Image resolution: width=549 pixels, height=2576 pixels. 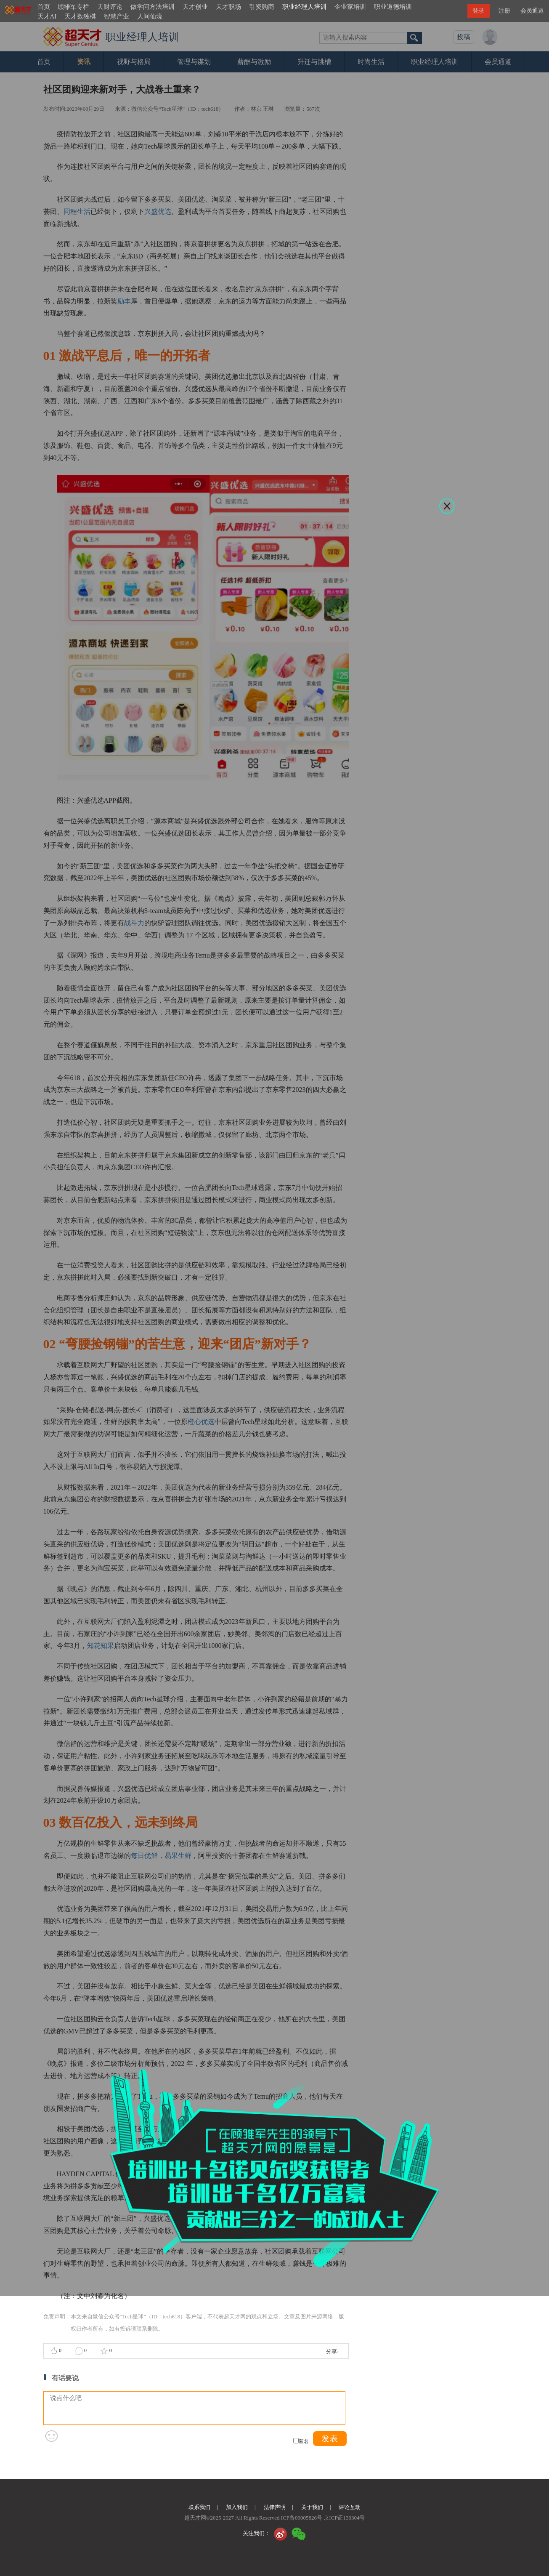 What do you see at coordinates (195, 6) in the screenshot?
I see `天才创业` at bounding box center [195, 6].